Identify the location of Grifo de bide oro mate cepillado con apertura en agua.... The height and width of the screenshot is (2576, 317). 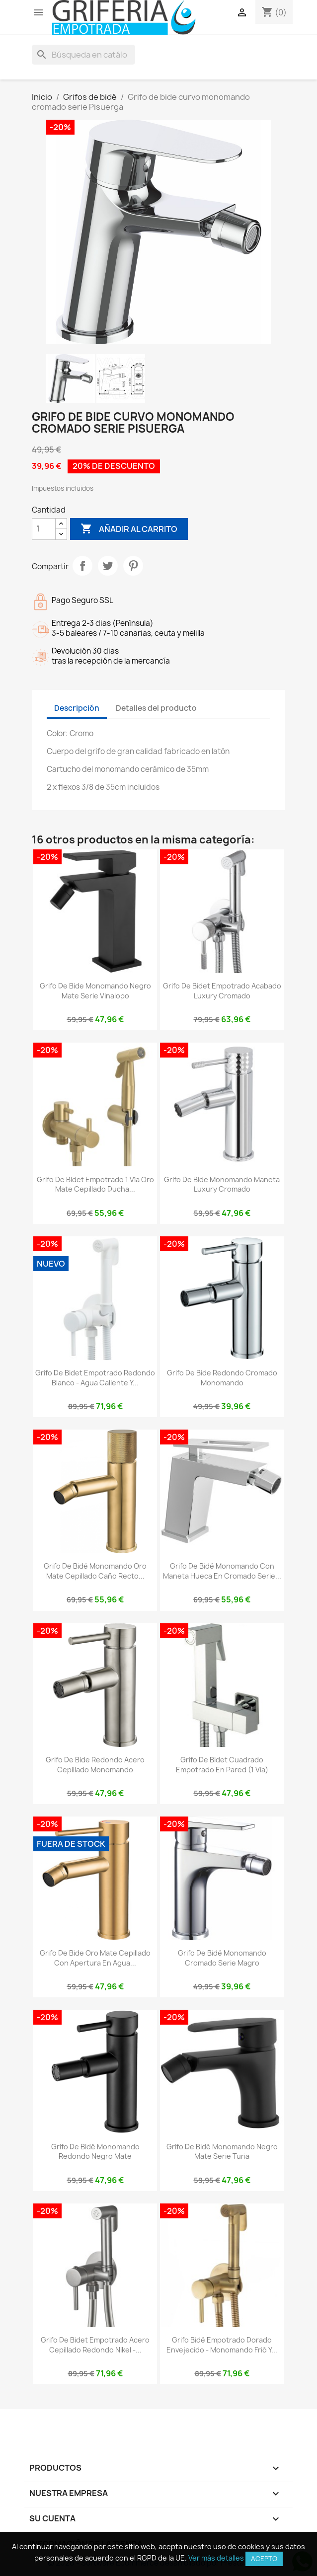
(95, 1958).